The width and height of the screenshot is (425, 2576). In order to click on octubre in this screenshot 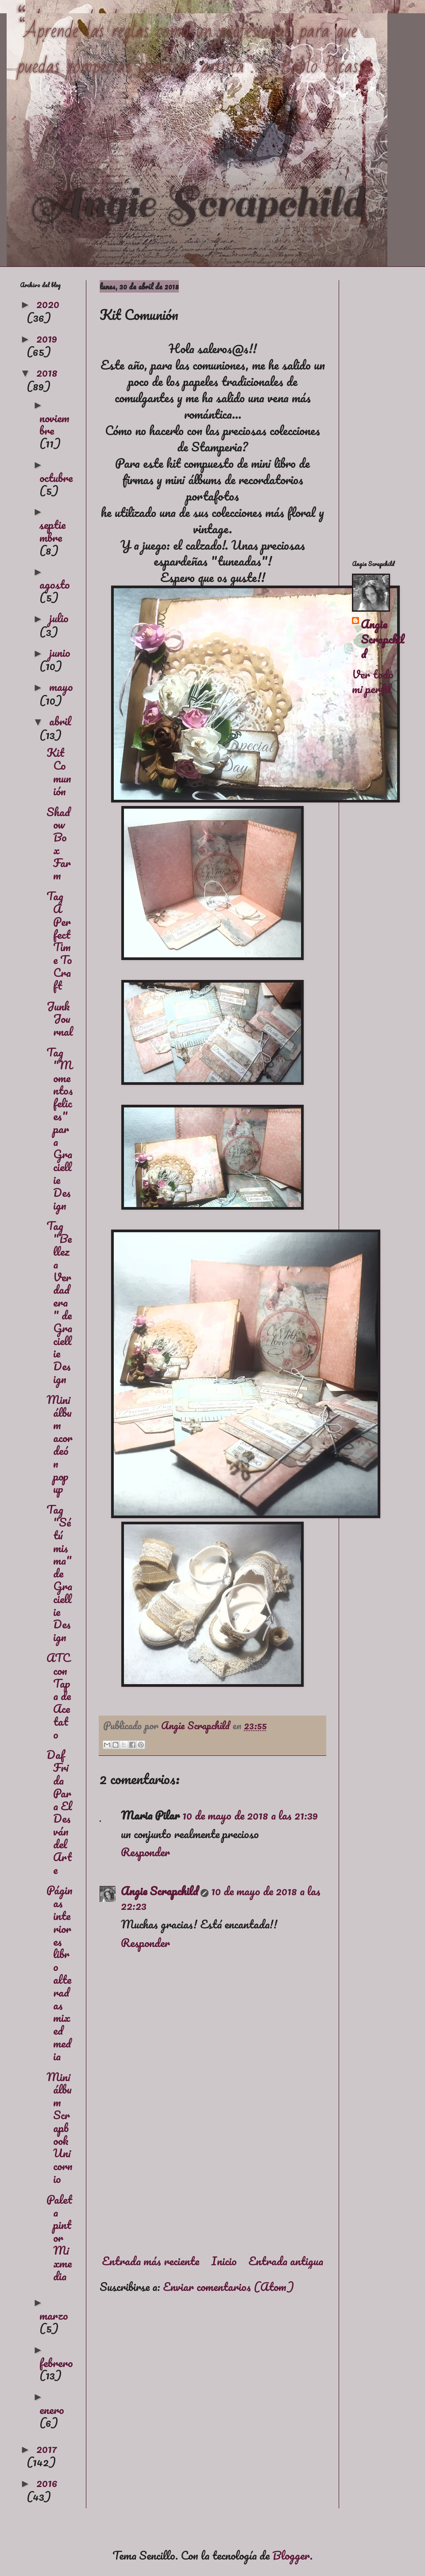, I will do `click(56, 477)`.